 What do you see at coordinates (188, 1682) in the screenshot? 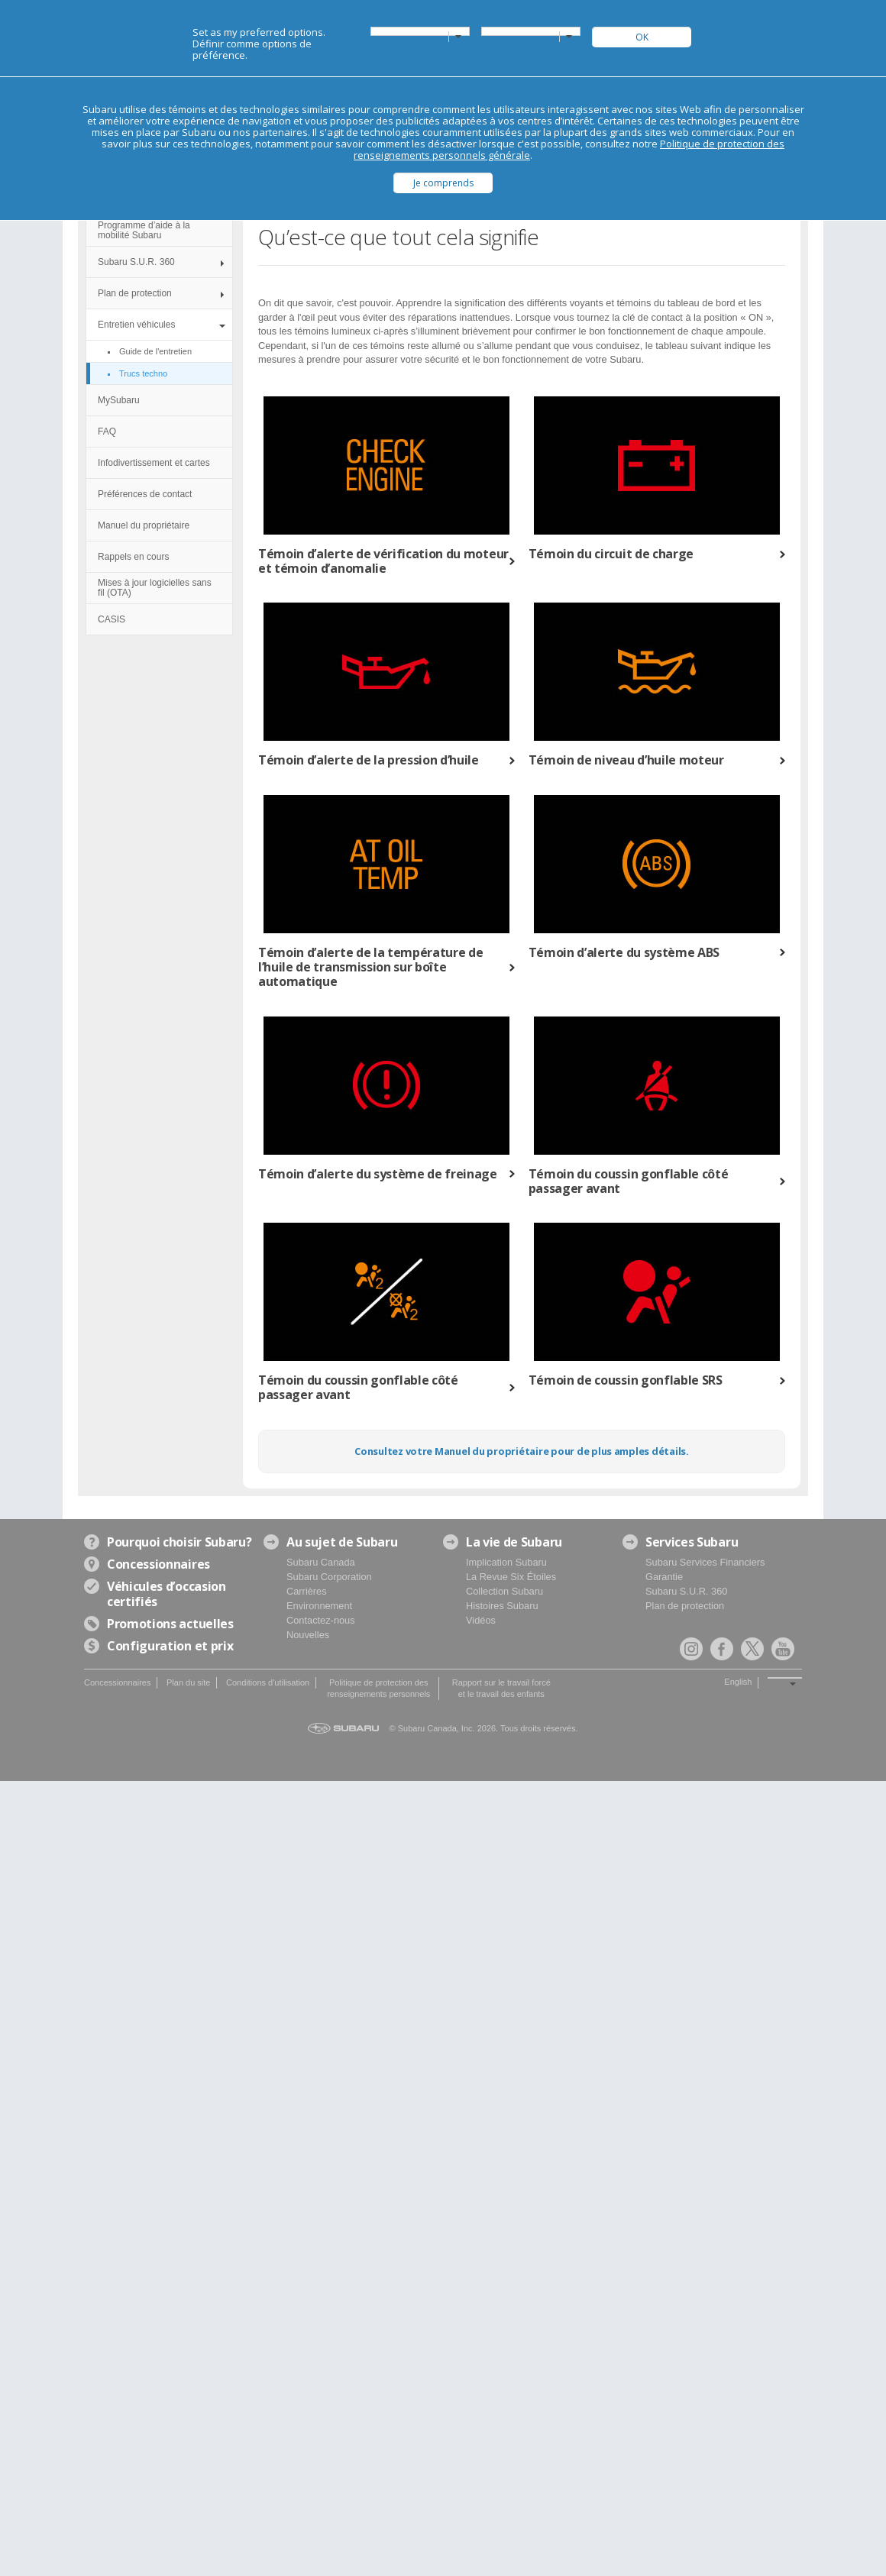
I see `Plan du site` at bounding box center [188, 1682].